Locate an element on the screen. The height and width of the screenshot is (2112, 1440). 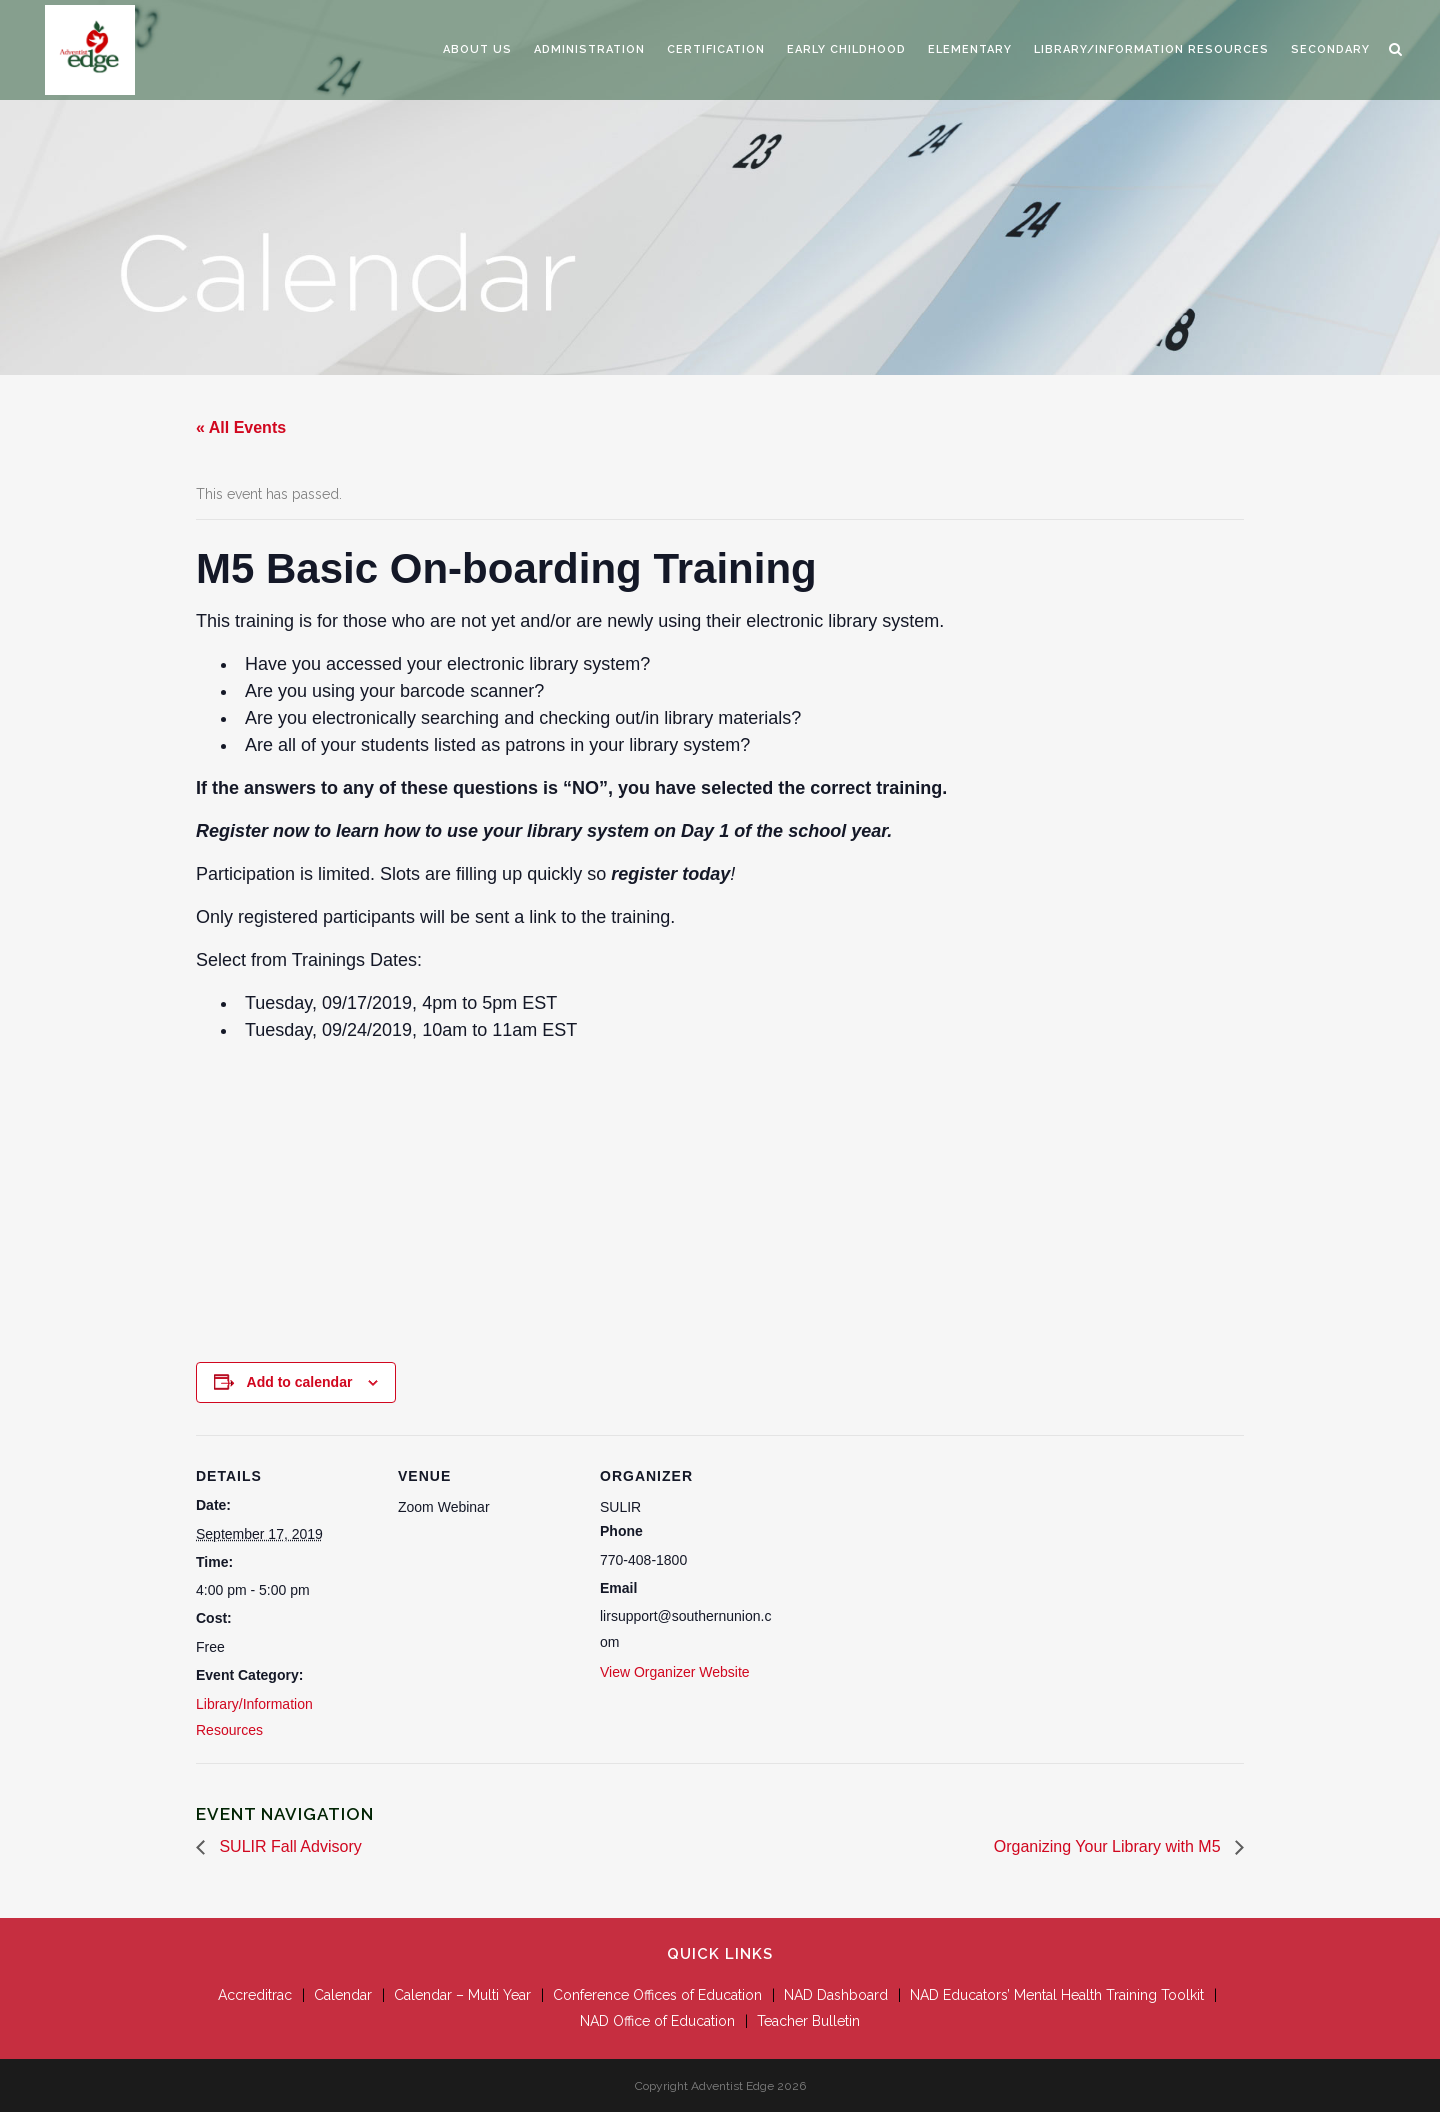
Accreditrac is located at coordinates (255, 1995).